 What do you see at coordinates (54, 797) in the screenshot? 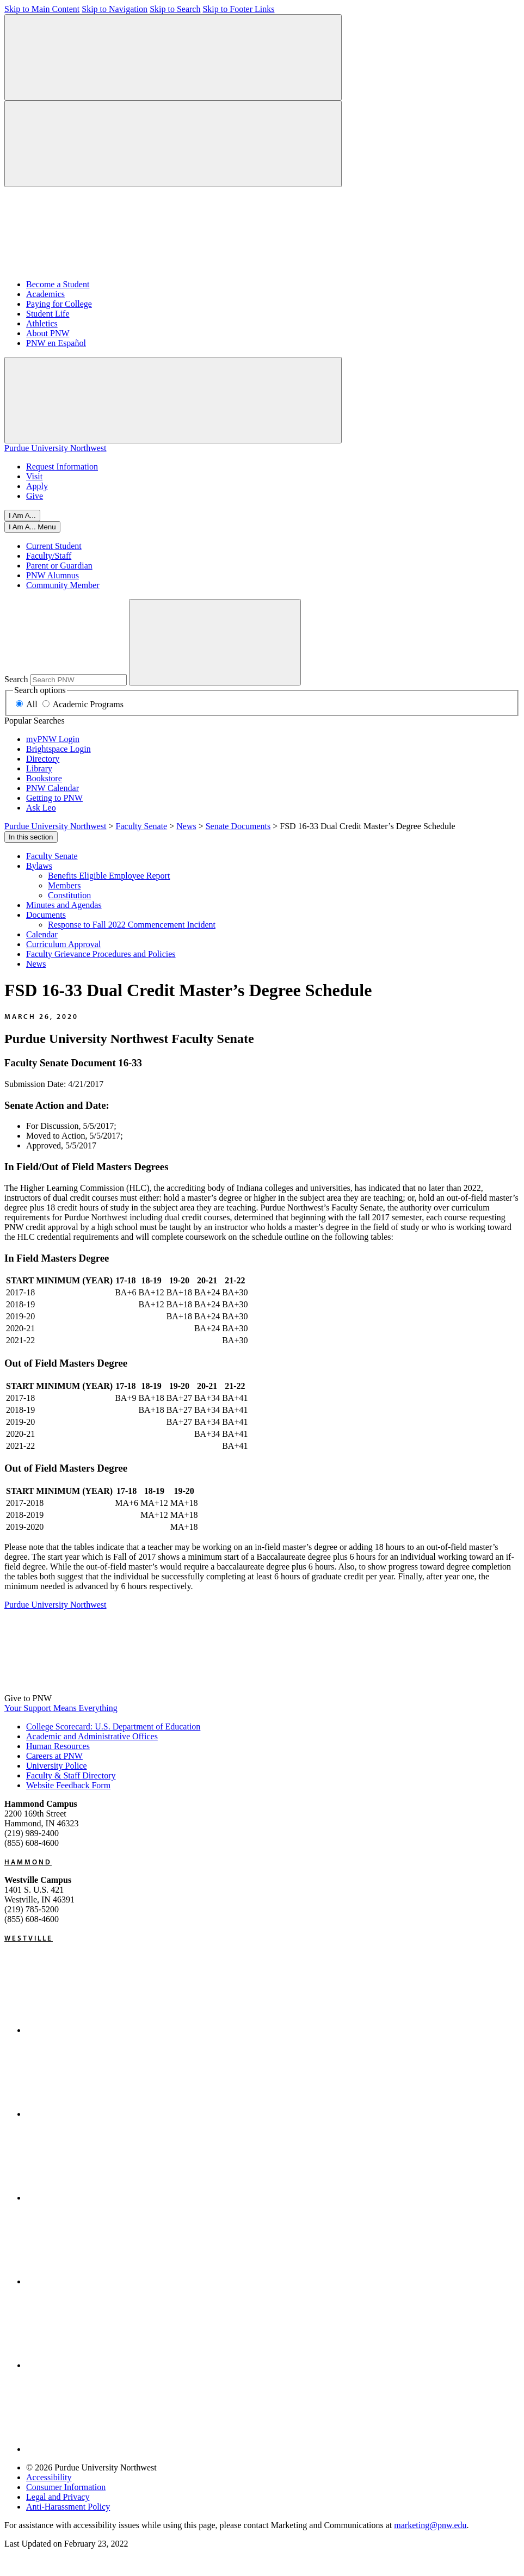
I see `Getting to PNW` at bounding box center [54, 797].